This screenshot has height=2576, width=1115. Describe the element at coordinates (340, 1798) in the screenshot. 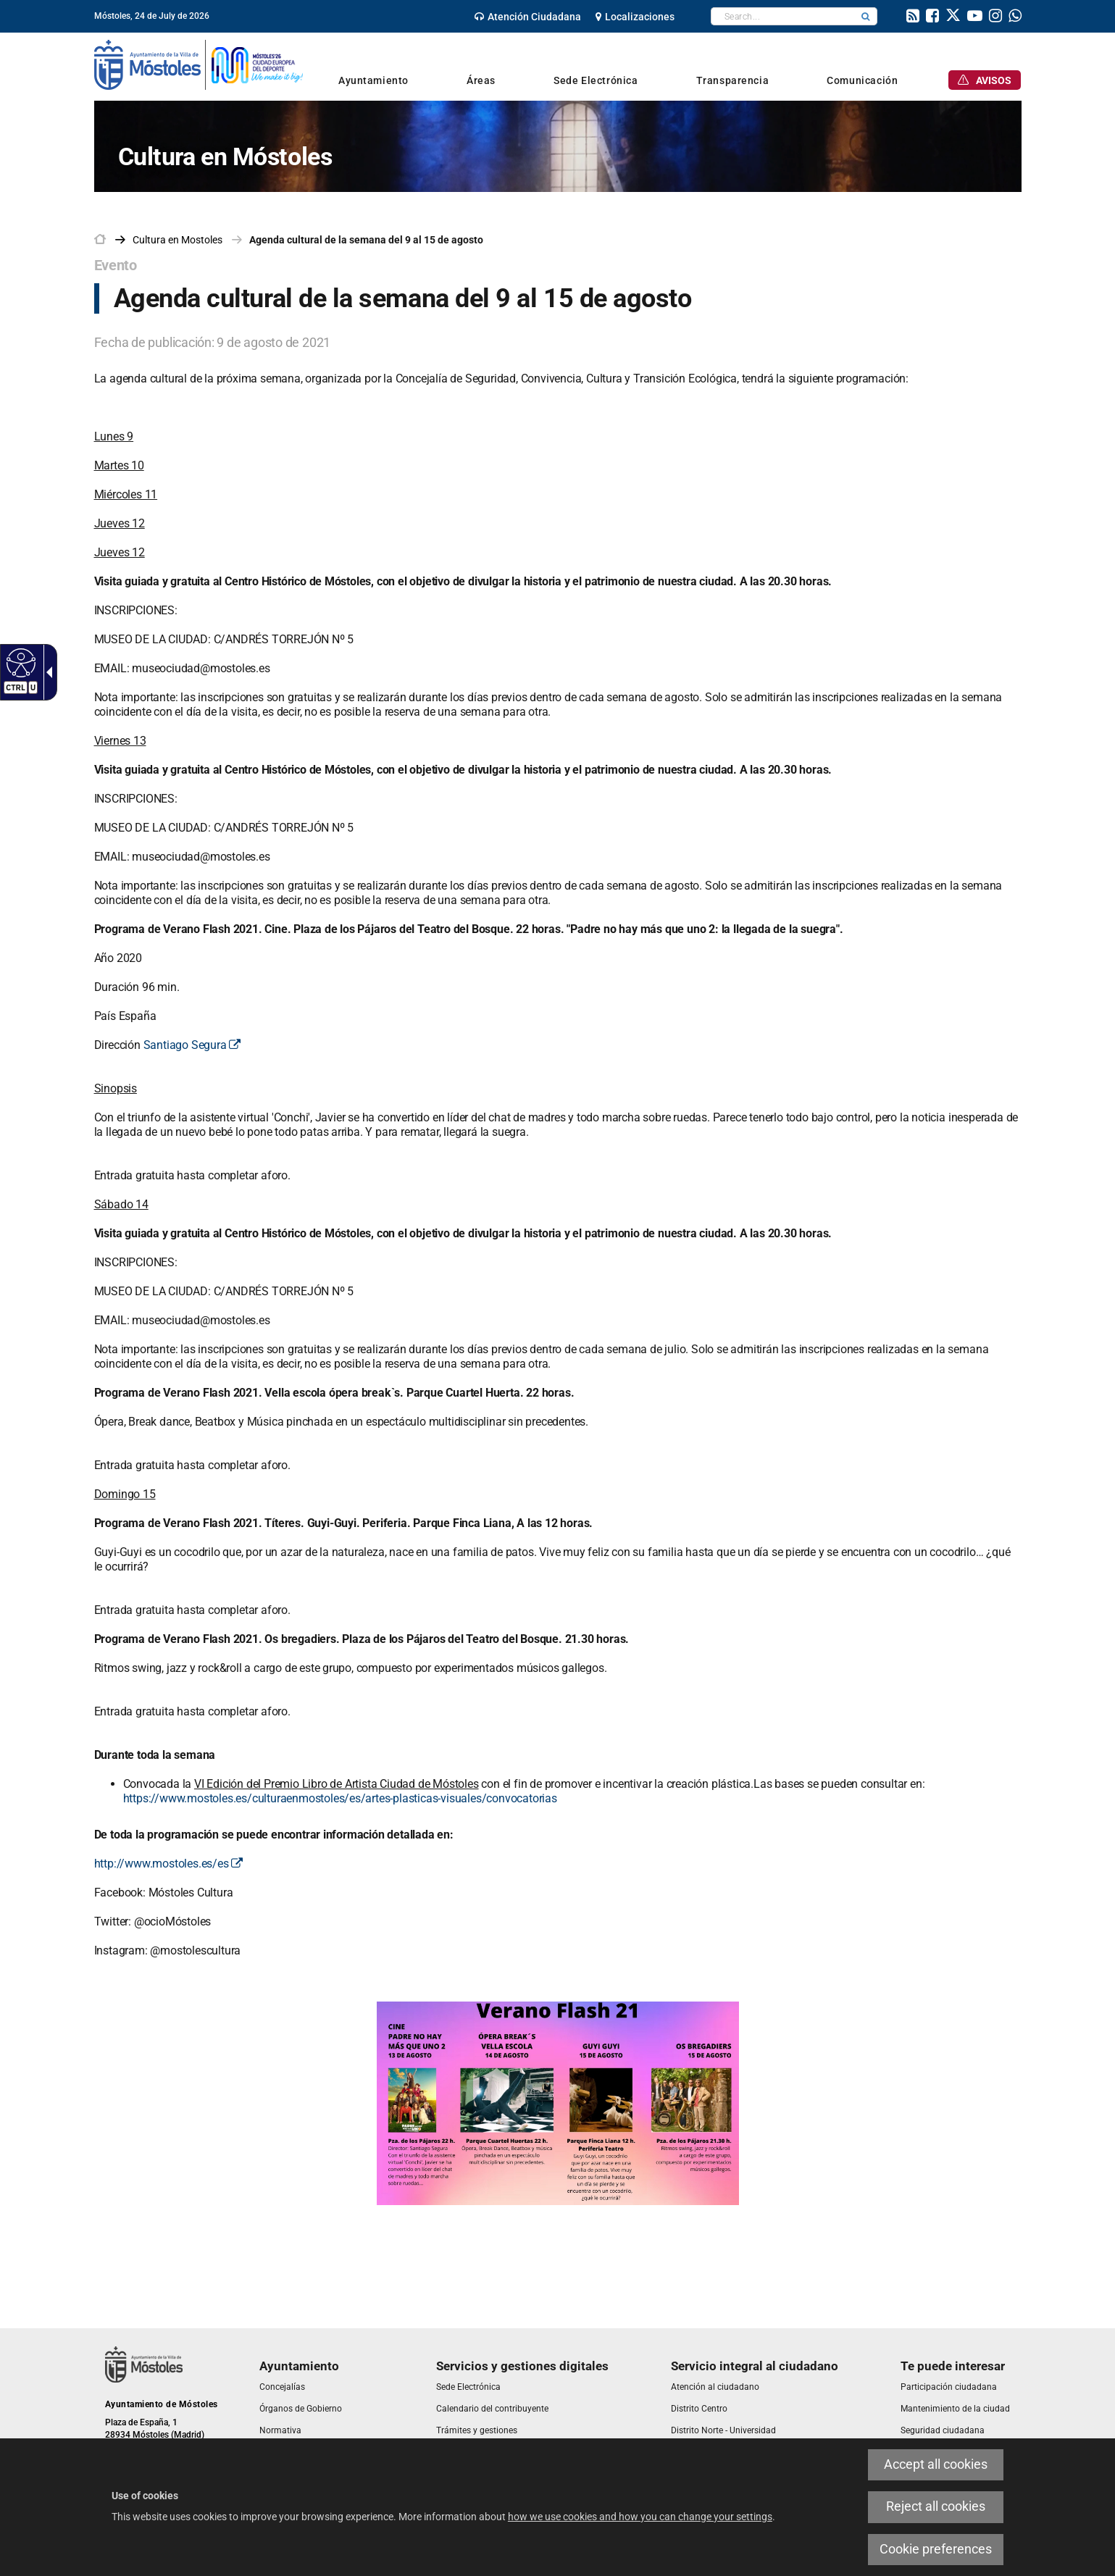

I see `https://www.mostoles.es/culturaenmostoles/es/artes-plasticas-visuales/convocatorias` at that location.